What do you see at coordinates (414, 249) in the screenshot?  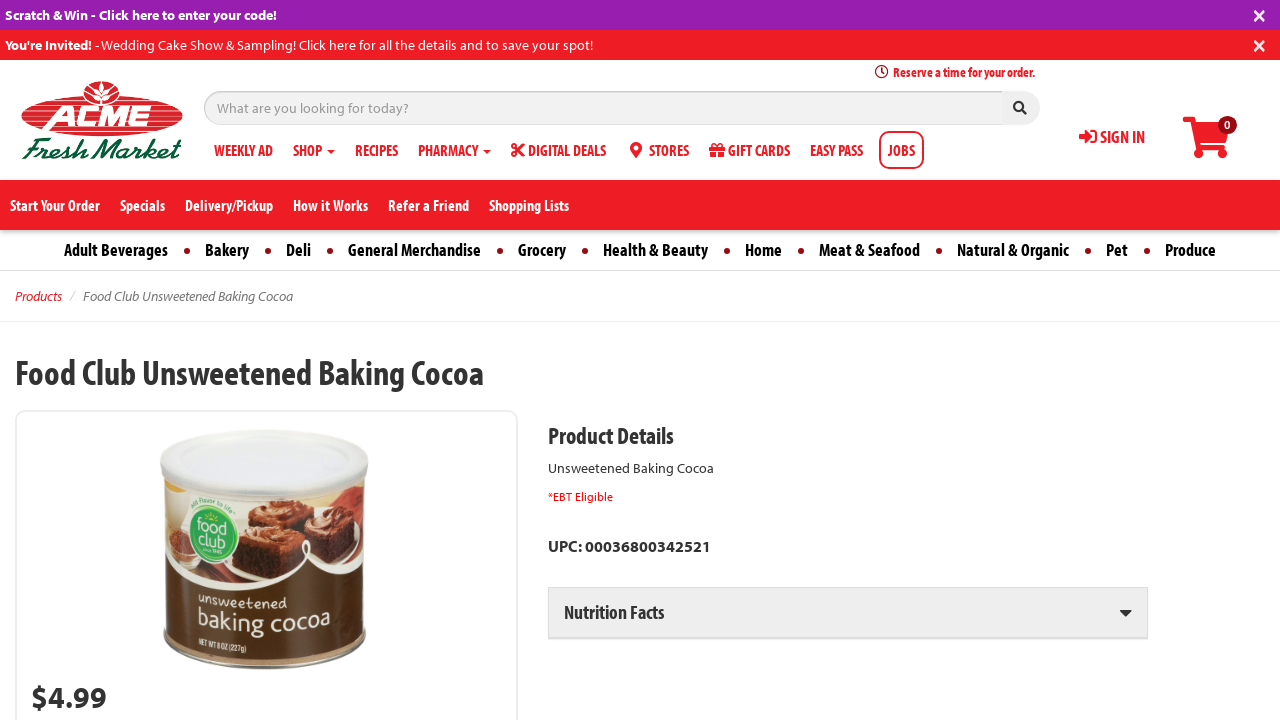 I see `General Merchandise` at bounding box center [414, 249].